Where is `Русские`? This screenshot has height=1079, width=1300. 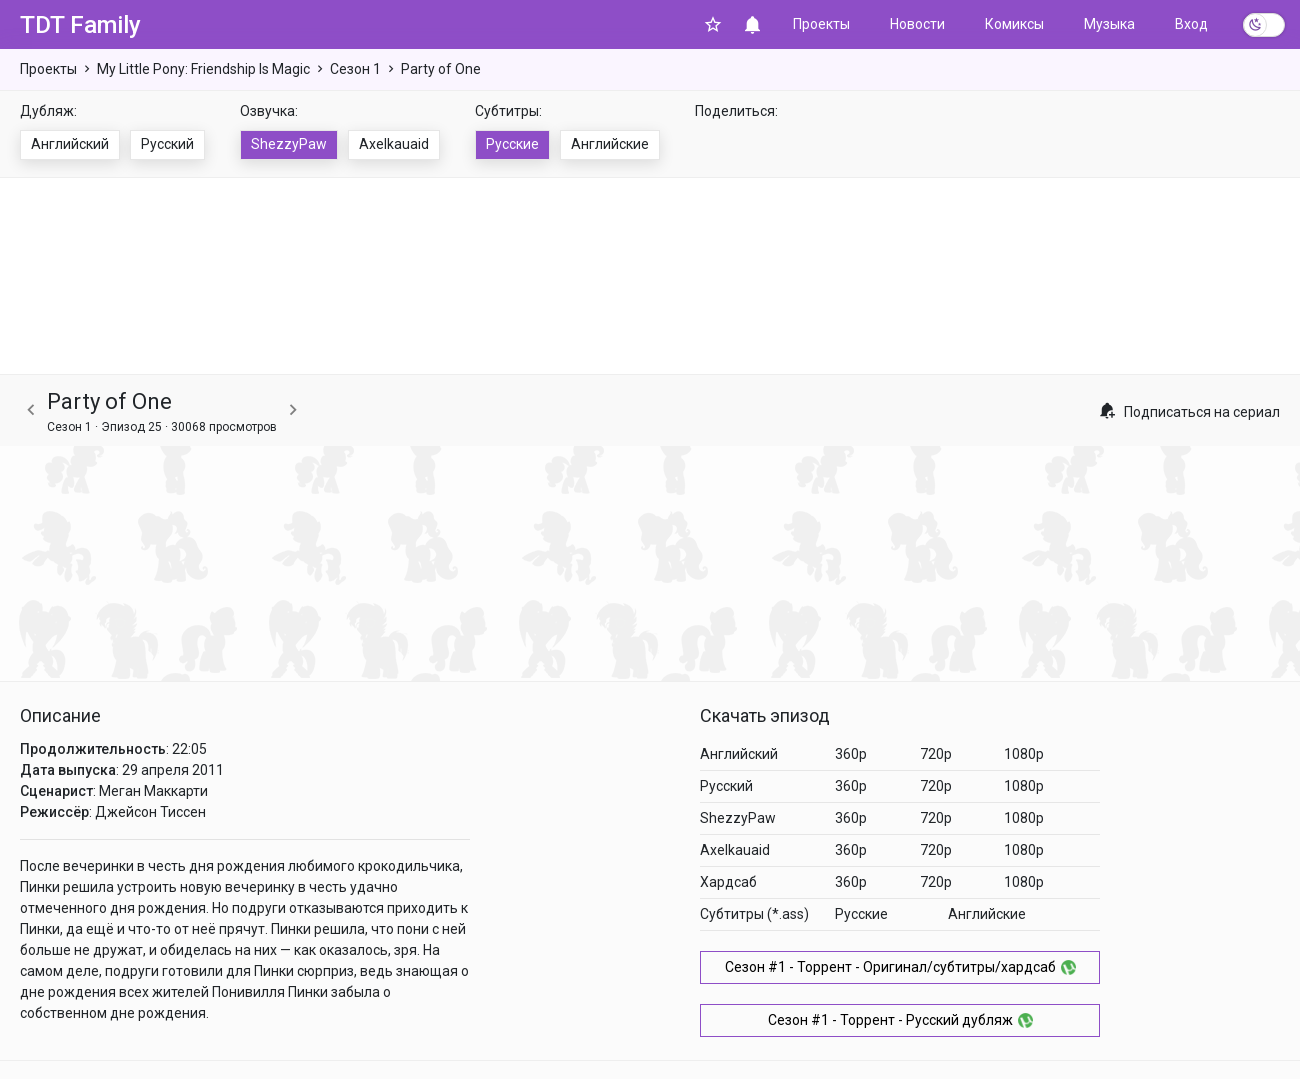 Русские is located at coordinates (512, 144).